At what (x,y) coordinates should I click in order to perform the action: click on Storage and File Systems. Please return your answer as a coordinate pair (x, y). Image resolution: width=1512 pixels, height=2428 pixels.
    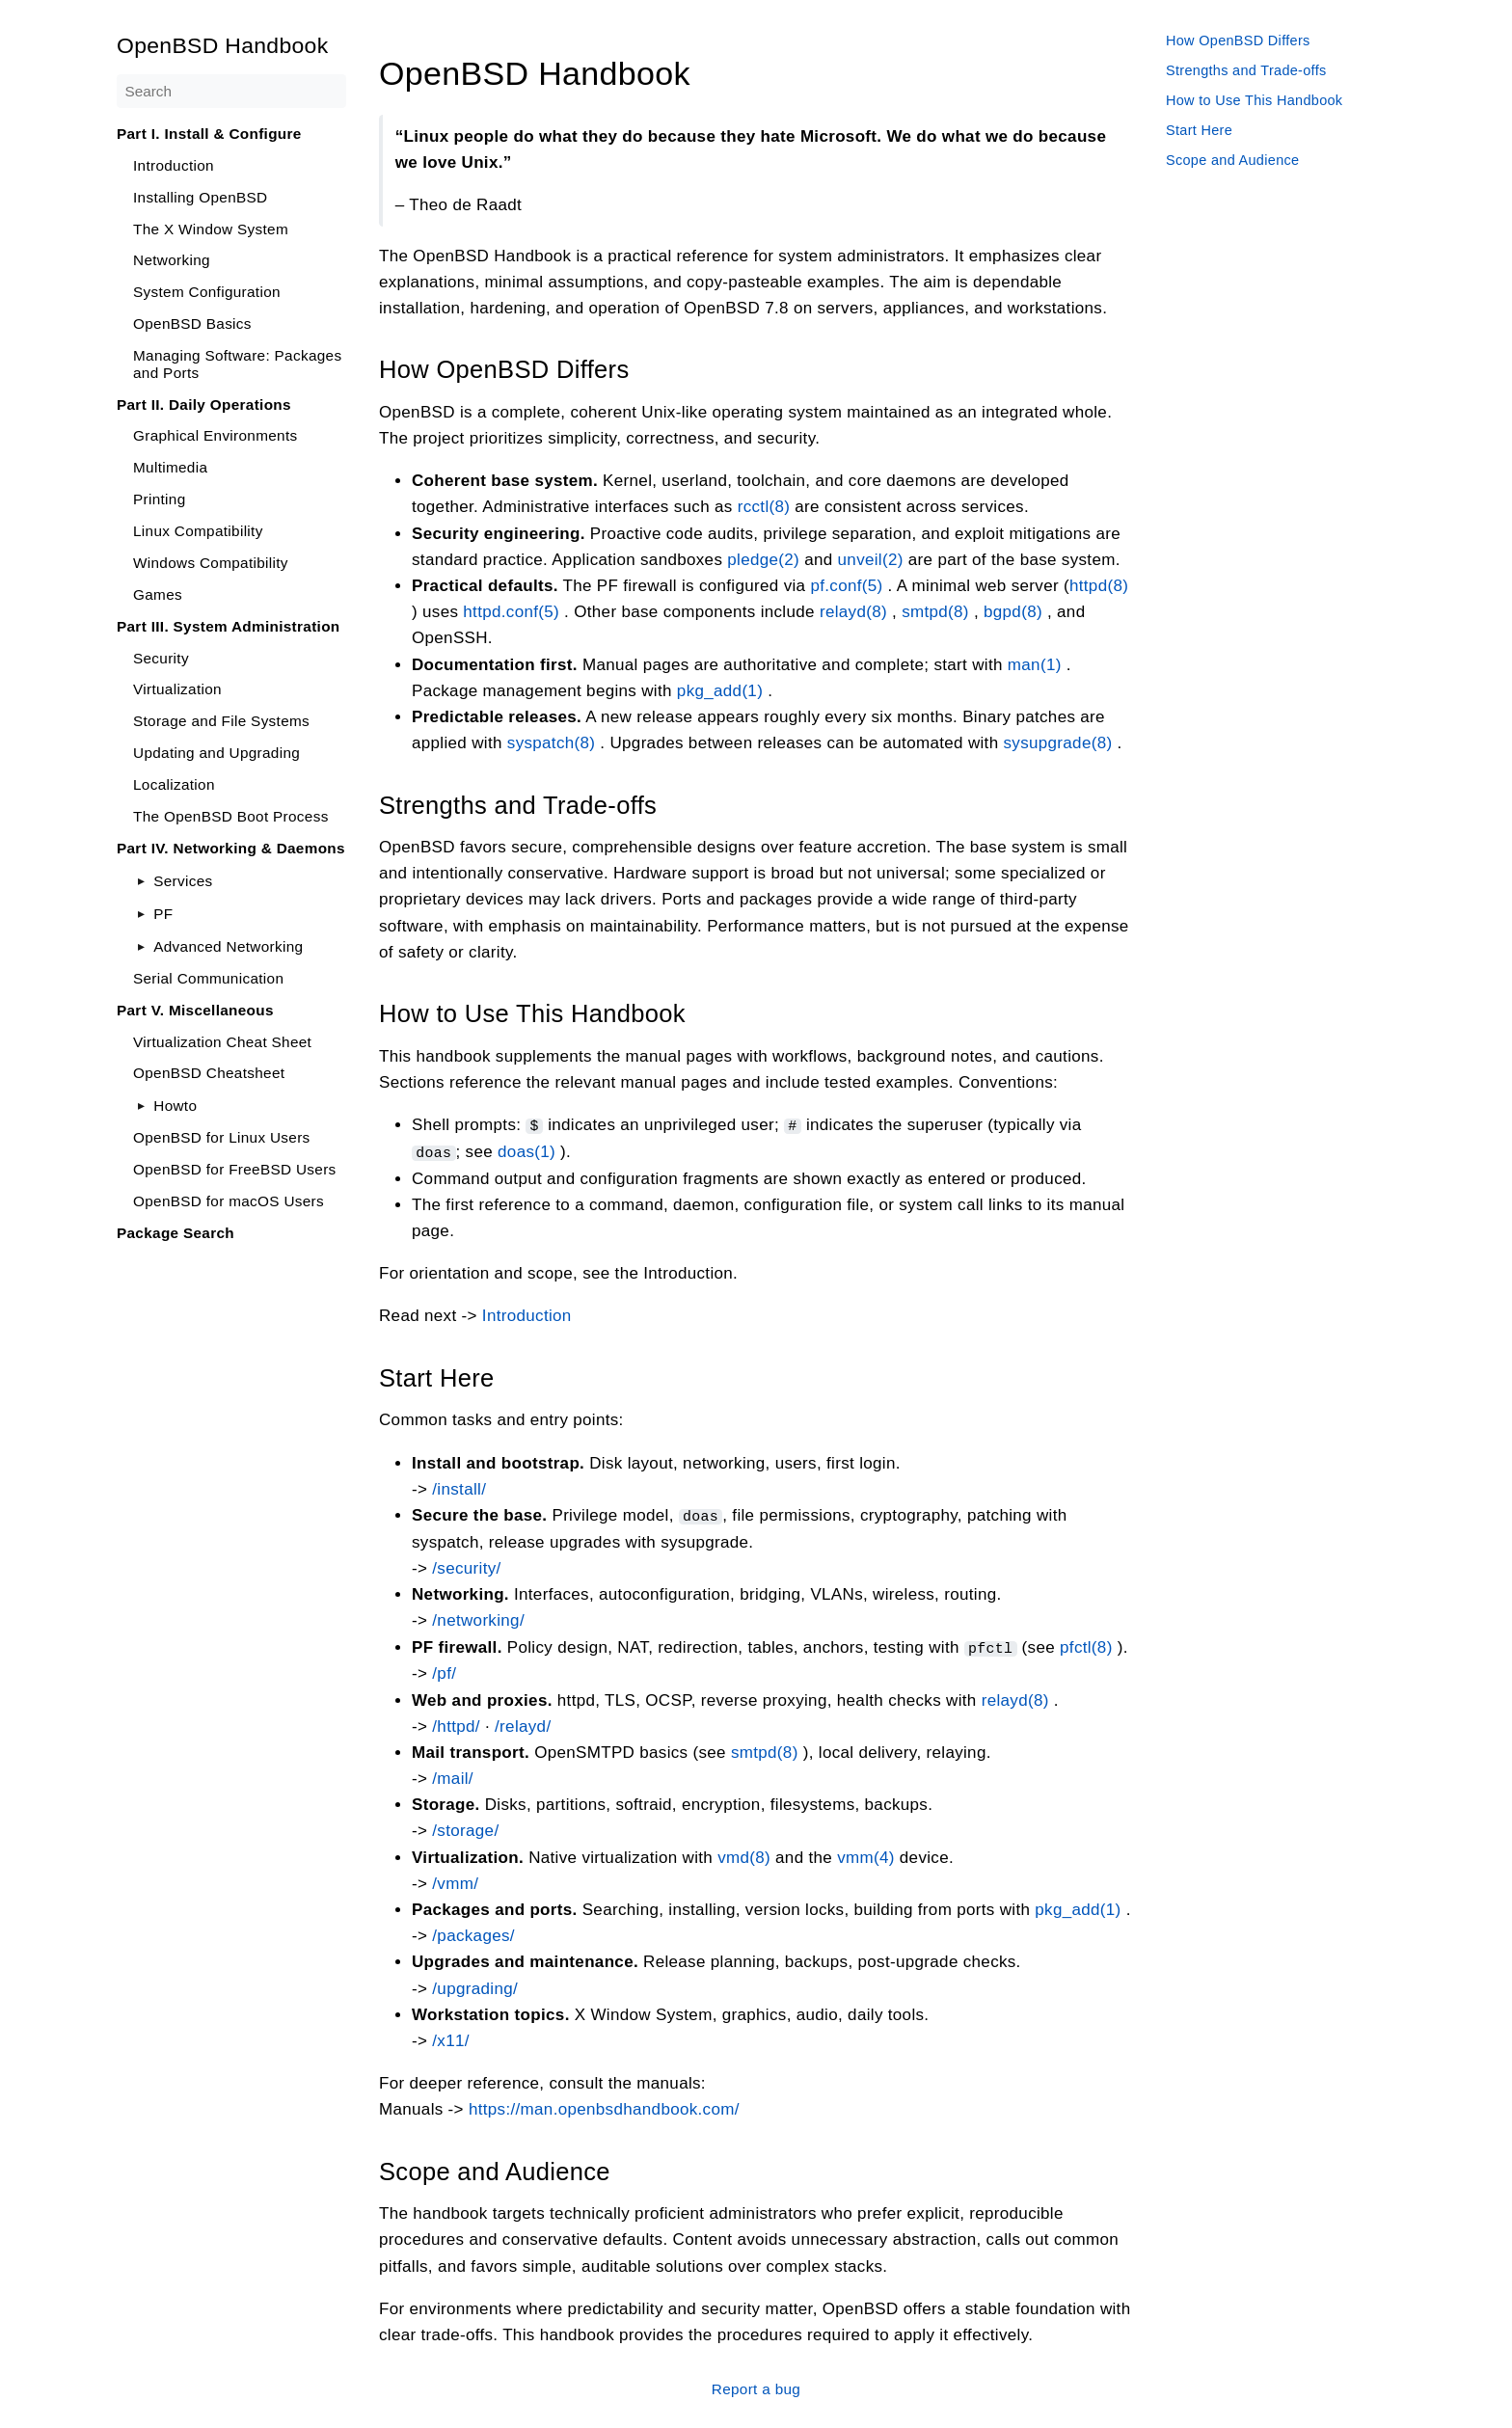
    Looking at the image, I should click on (221, 721).